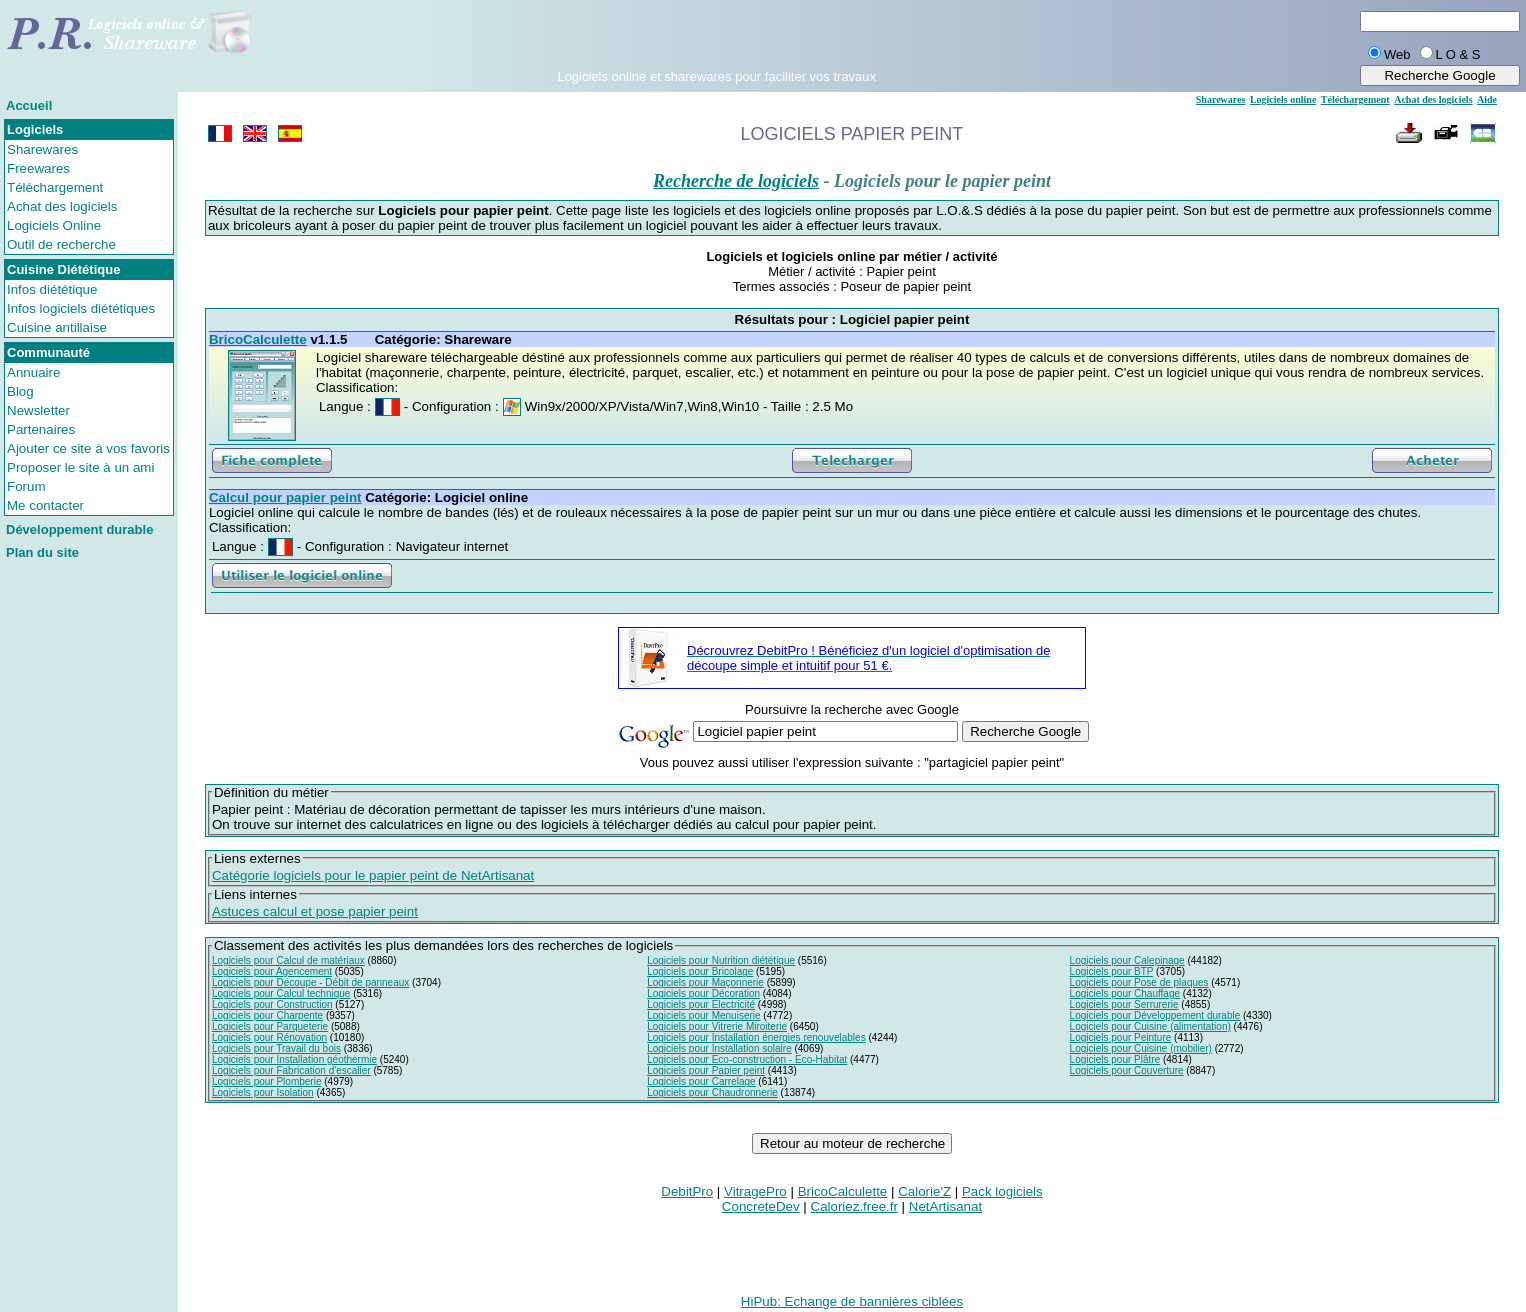 The width and height of the screenshot is (1526, 1312). I want to click on Logiciels pour Eco-construction - Eco-Habitat, so click(747, 1059).